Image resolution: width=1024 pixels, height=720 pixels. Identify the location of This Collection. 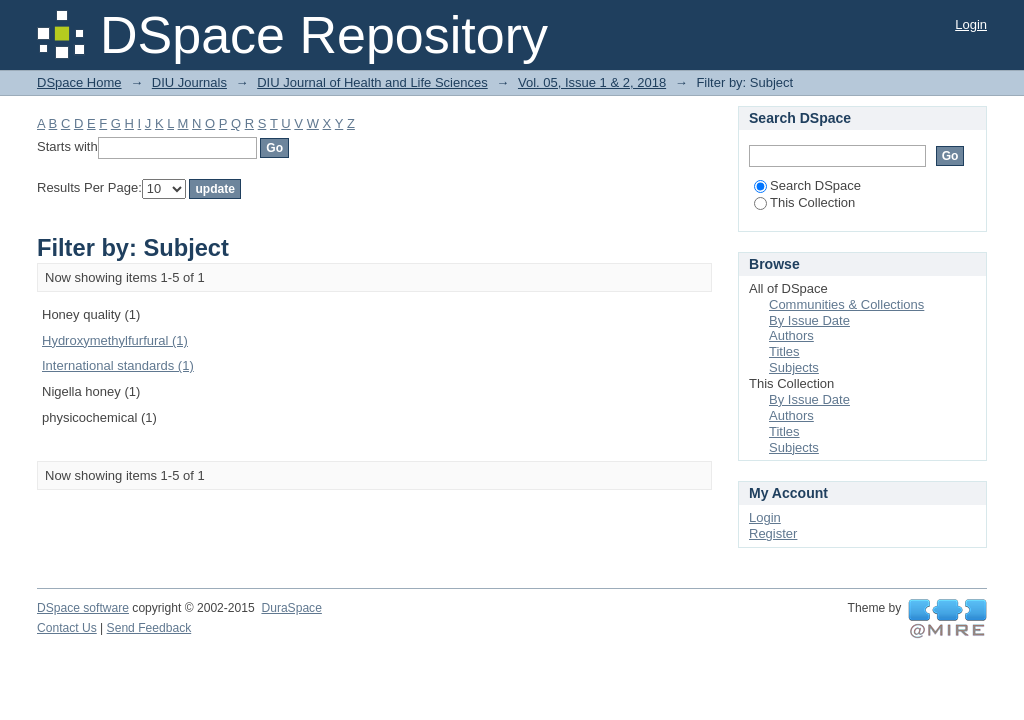
(804, 202).